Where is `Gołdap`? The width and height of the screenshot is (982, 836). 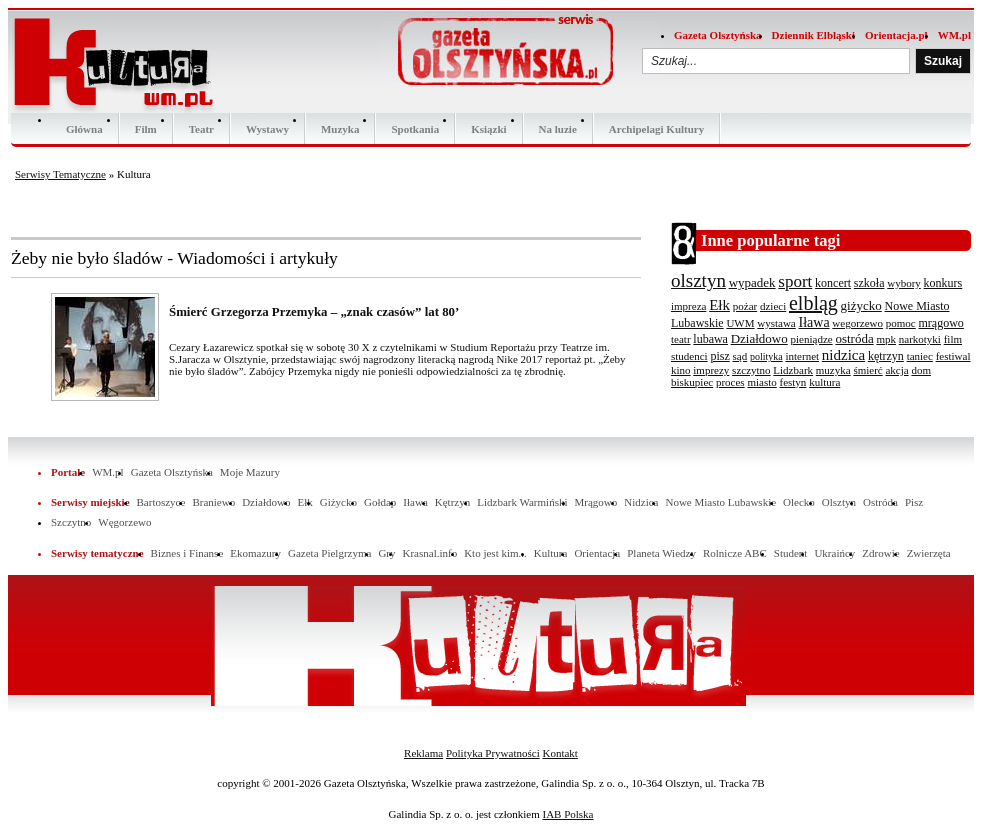
Gołdap is located at coordinates (380, 502).